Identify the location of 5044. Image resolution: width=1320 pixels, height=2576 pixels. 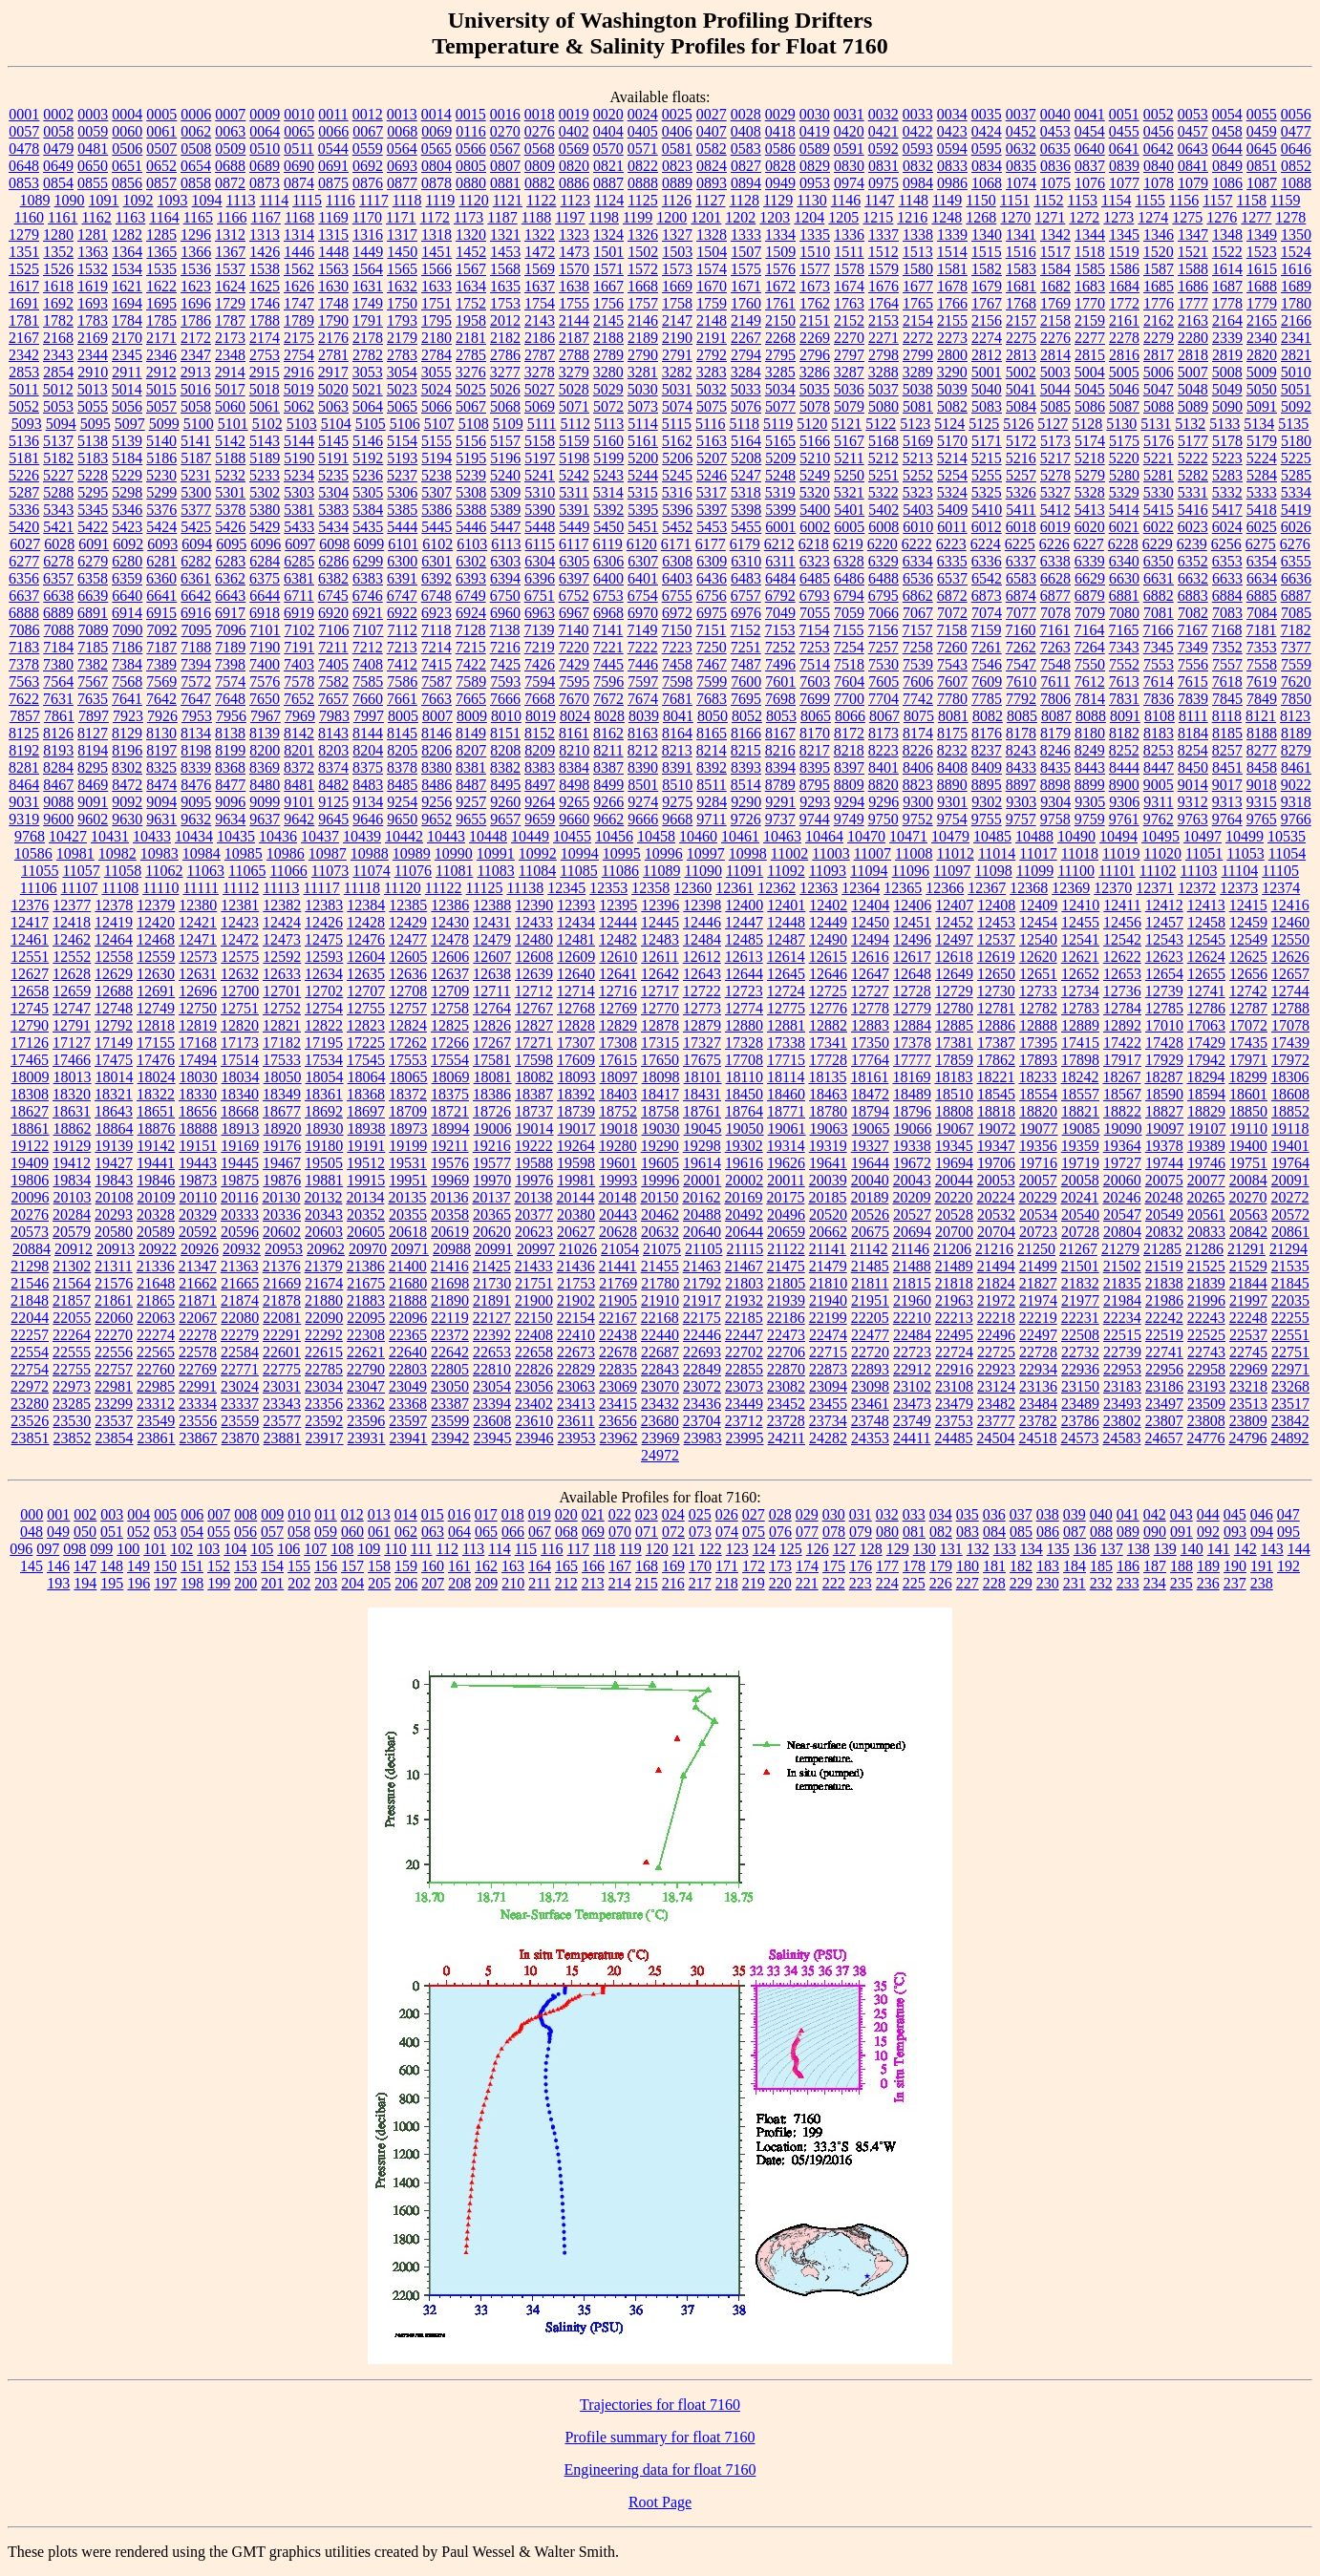
(1055, 389).